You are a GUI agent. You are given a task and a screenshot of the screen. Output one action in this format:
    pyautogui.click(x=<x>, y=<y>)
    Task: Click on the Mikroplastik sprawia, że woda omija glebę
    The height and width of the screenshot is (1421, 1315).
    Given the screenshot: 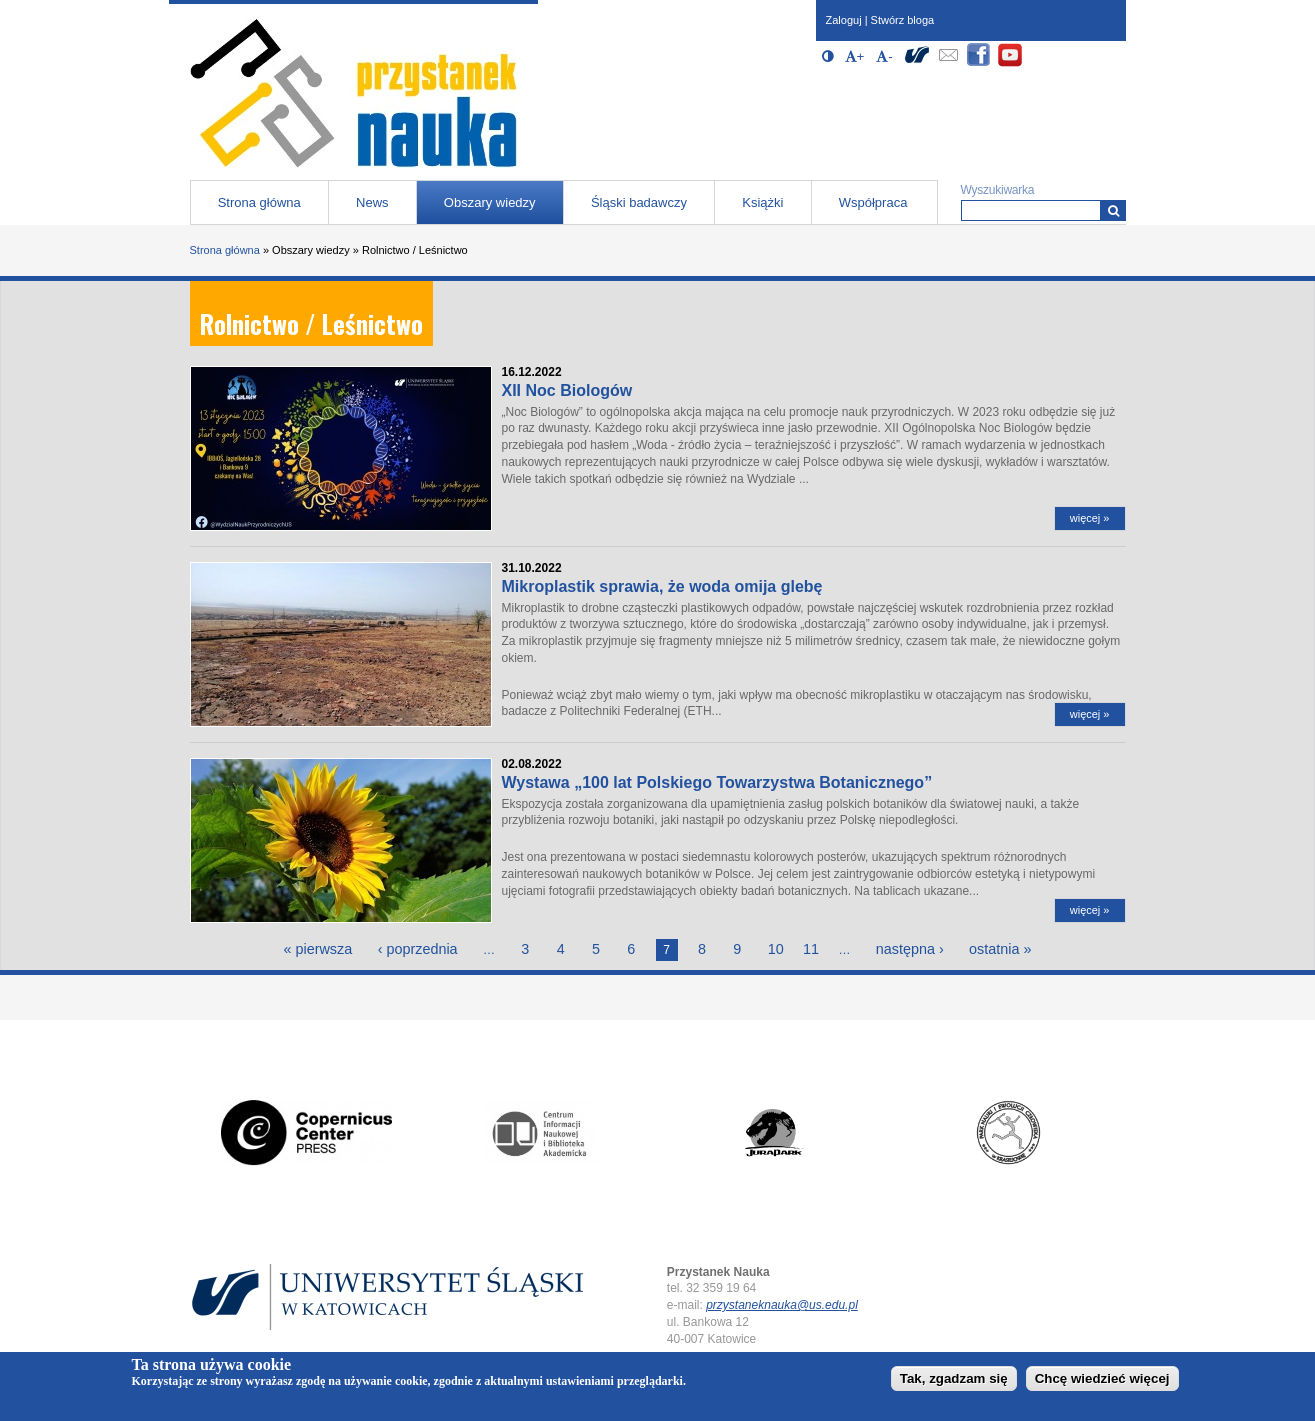 What is the action you would take?
    pyautogui.click(x=662, y=586)
    